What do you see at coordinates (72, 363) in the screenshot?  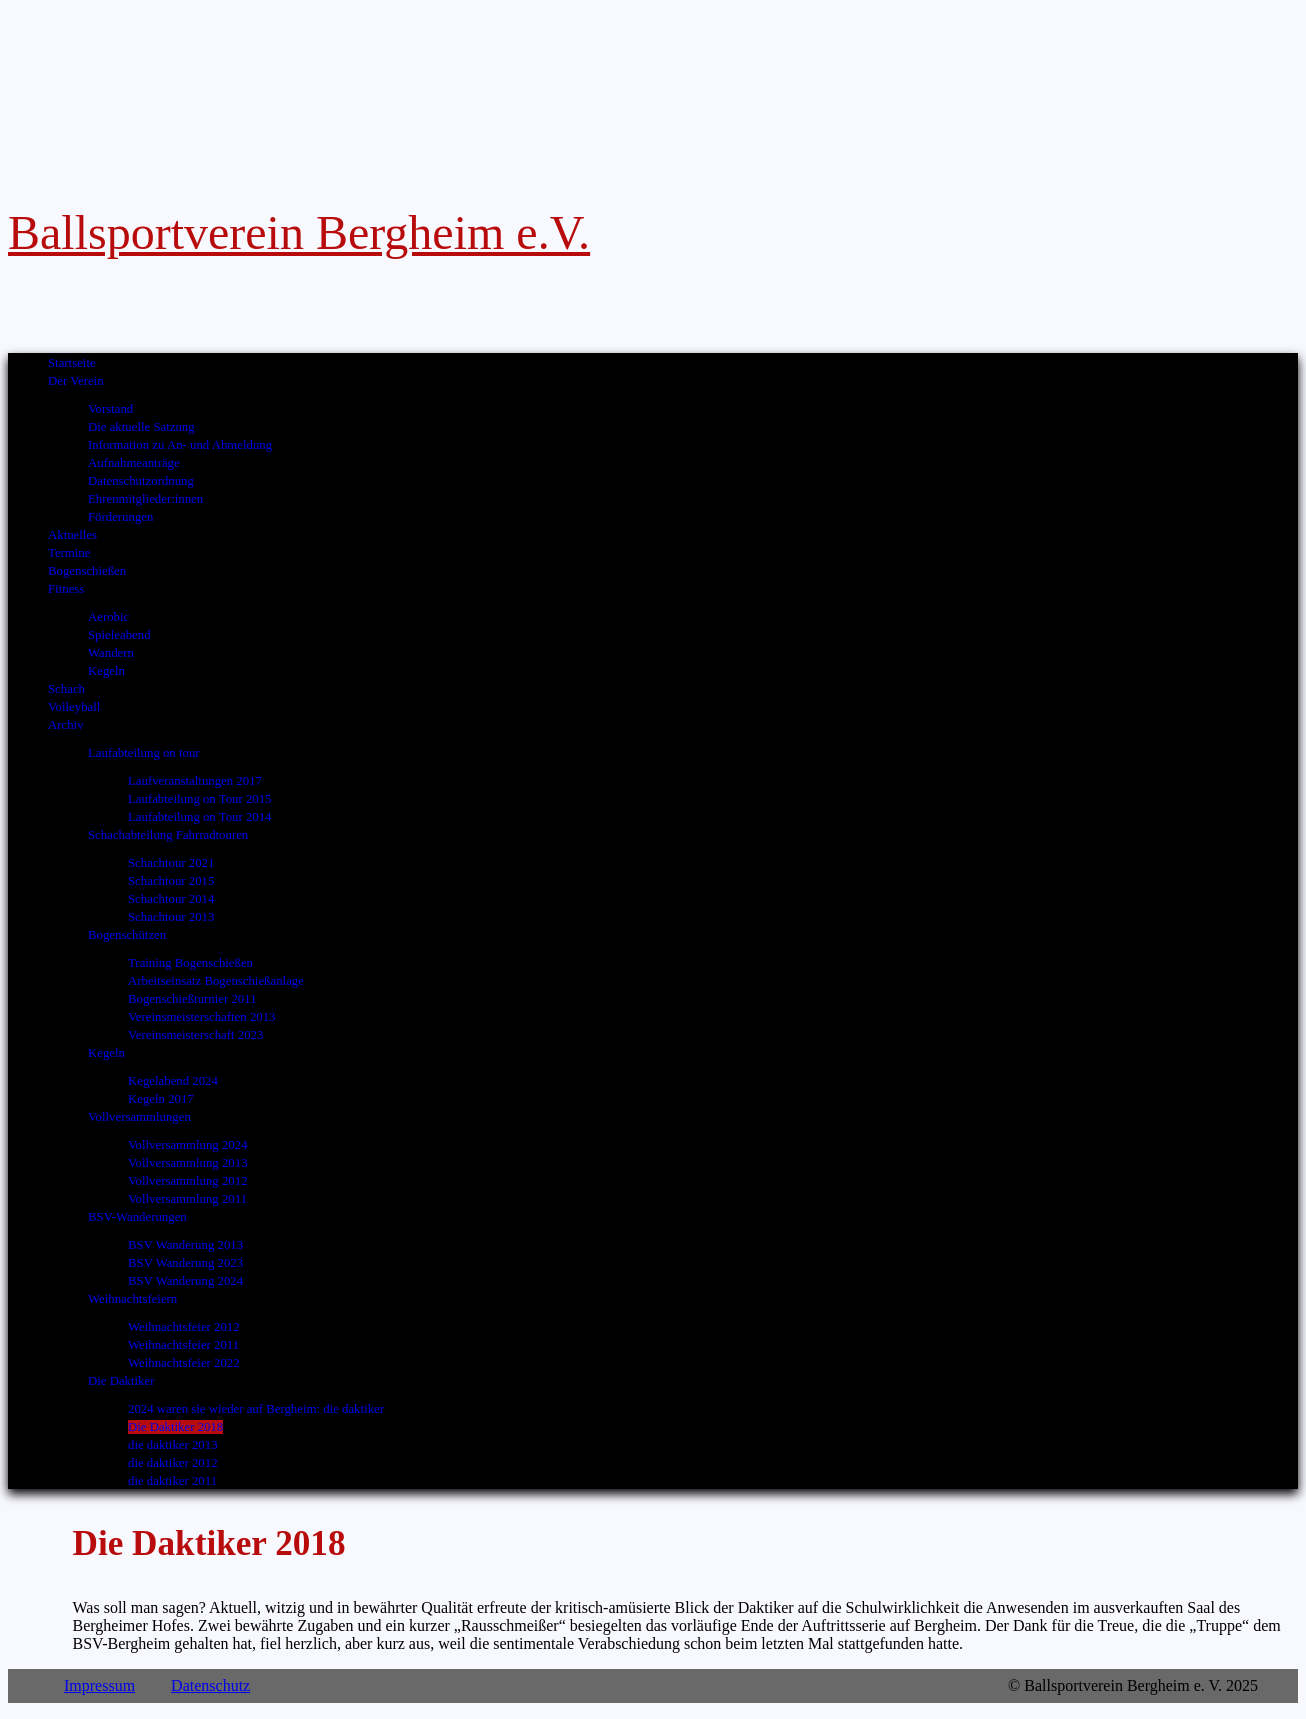 I see `Startseite` at bounding box center [72, 363].